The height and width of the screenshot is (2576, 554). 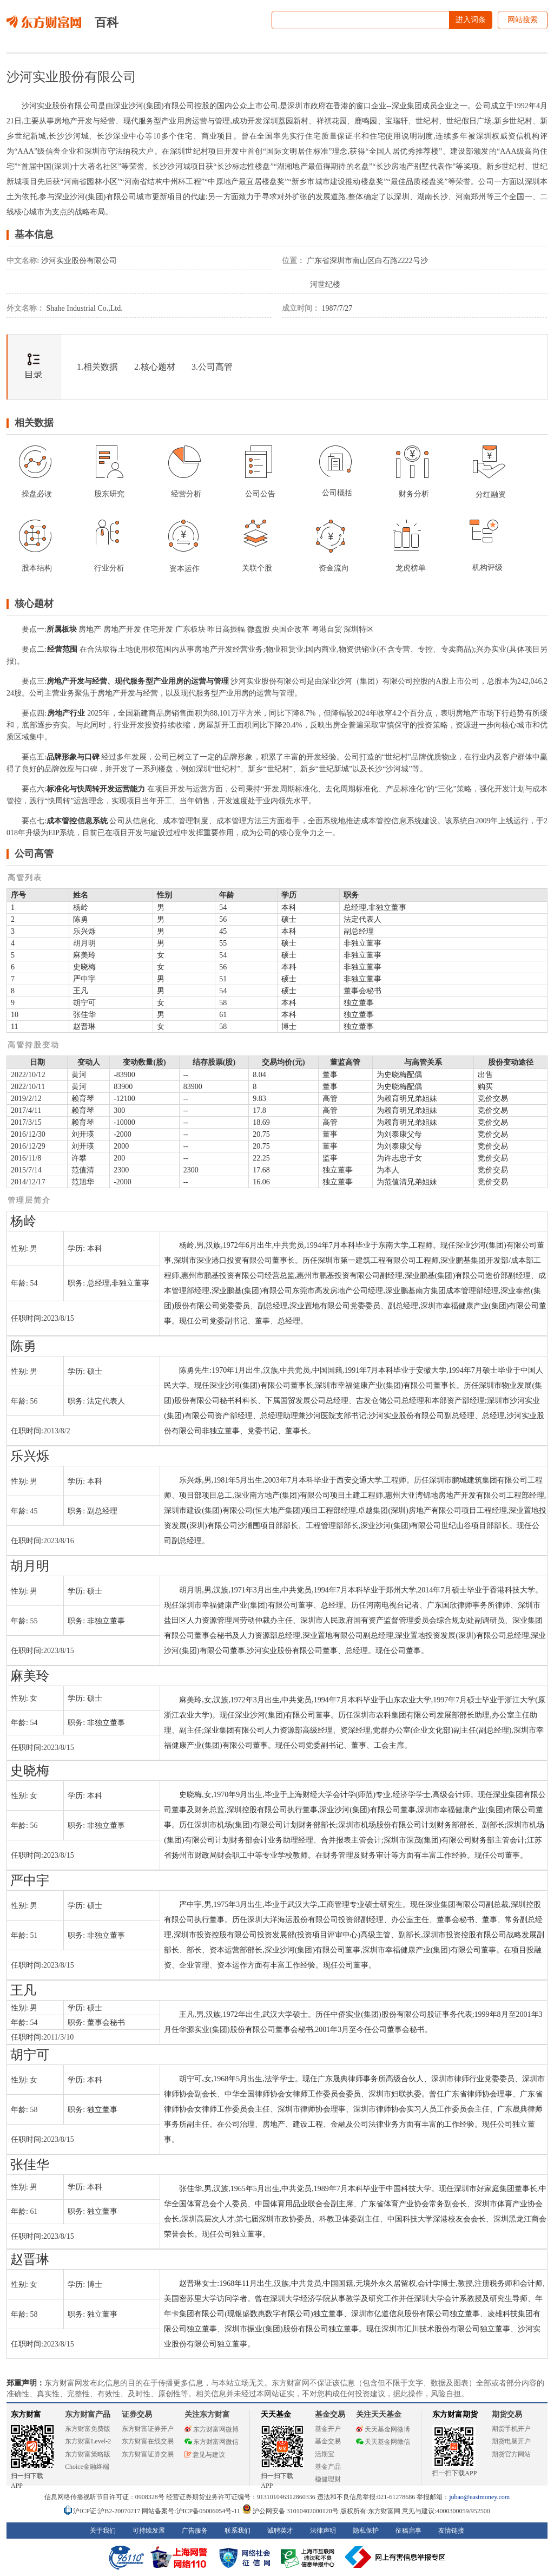 I want to click on 基金交易, so click(x=328, y=2441).